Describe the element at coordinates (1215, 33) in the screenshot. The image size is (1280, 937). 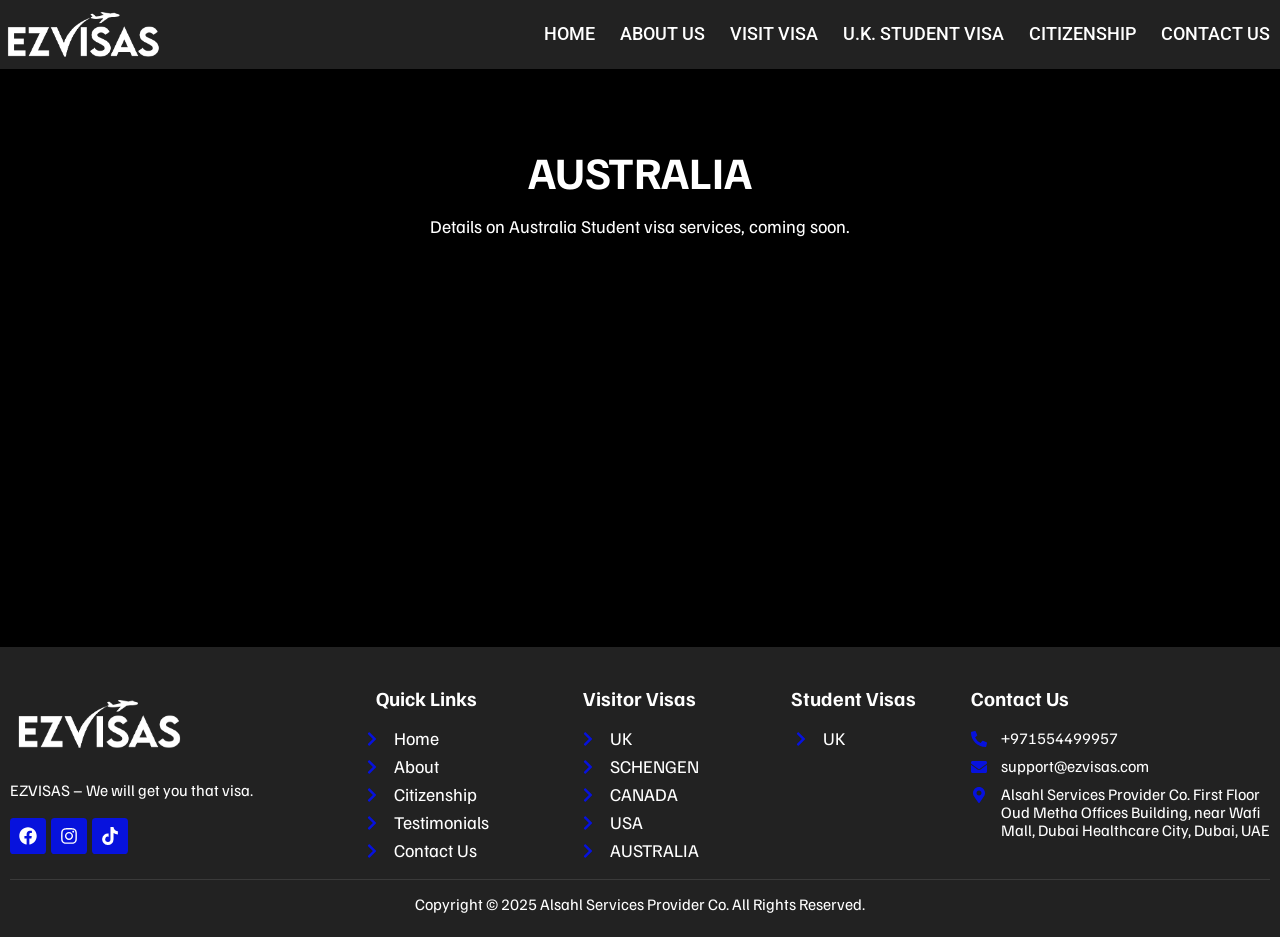
I see `Contact Us` at that location.